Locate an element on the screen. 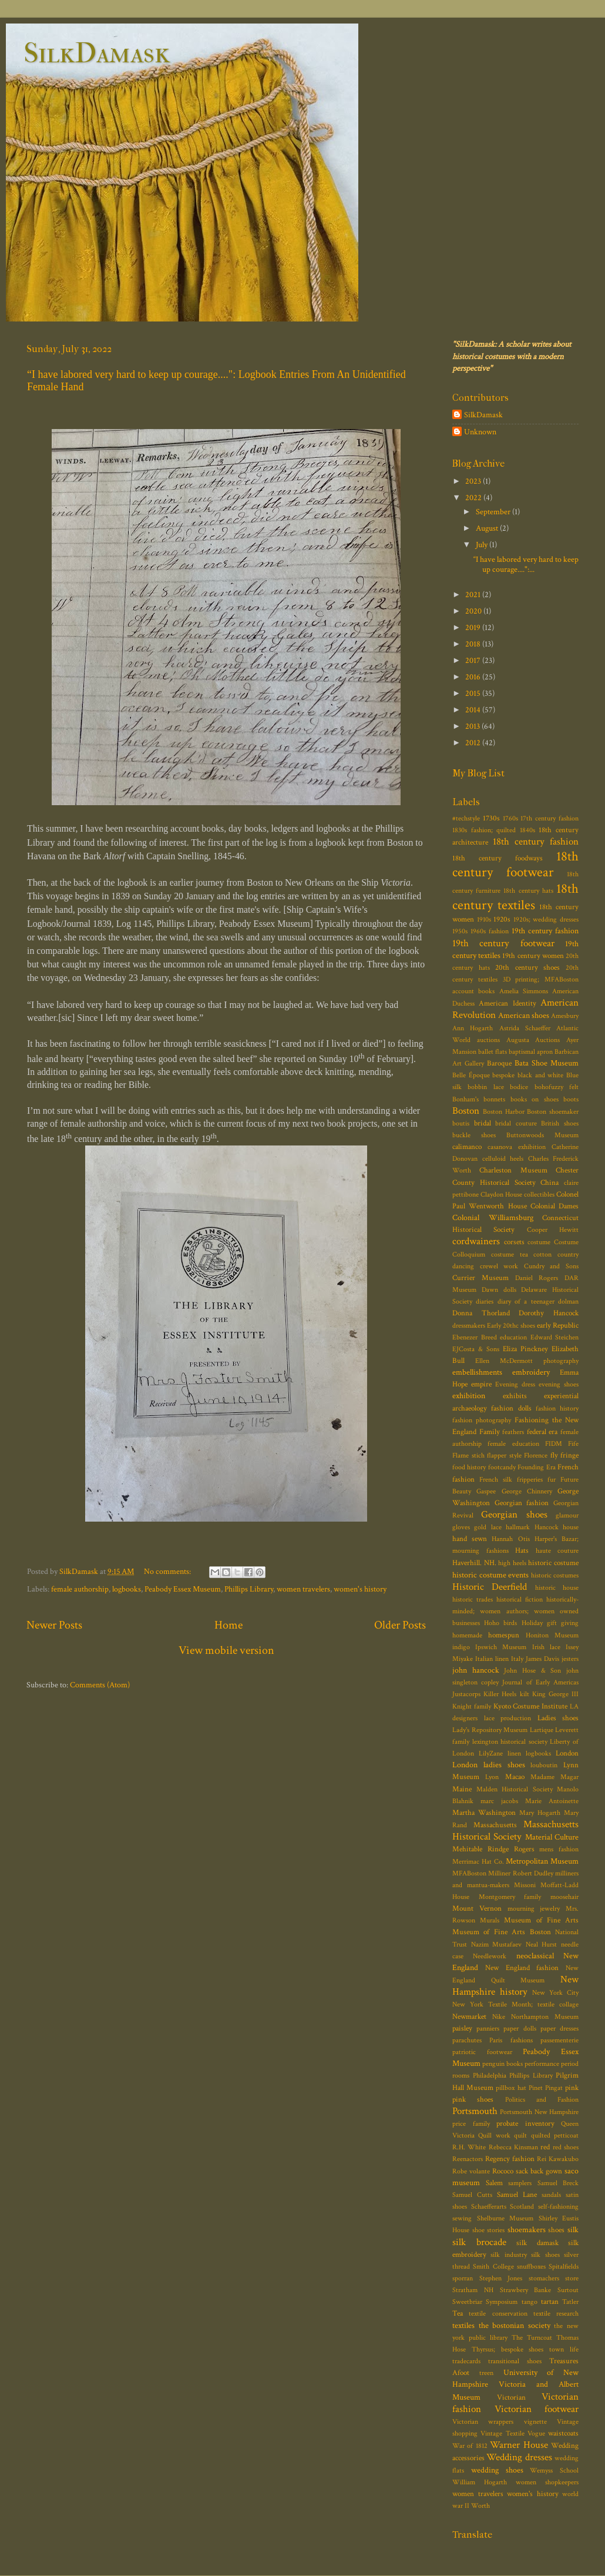  Shelburne Museum is located at coordinates (505, 2218).